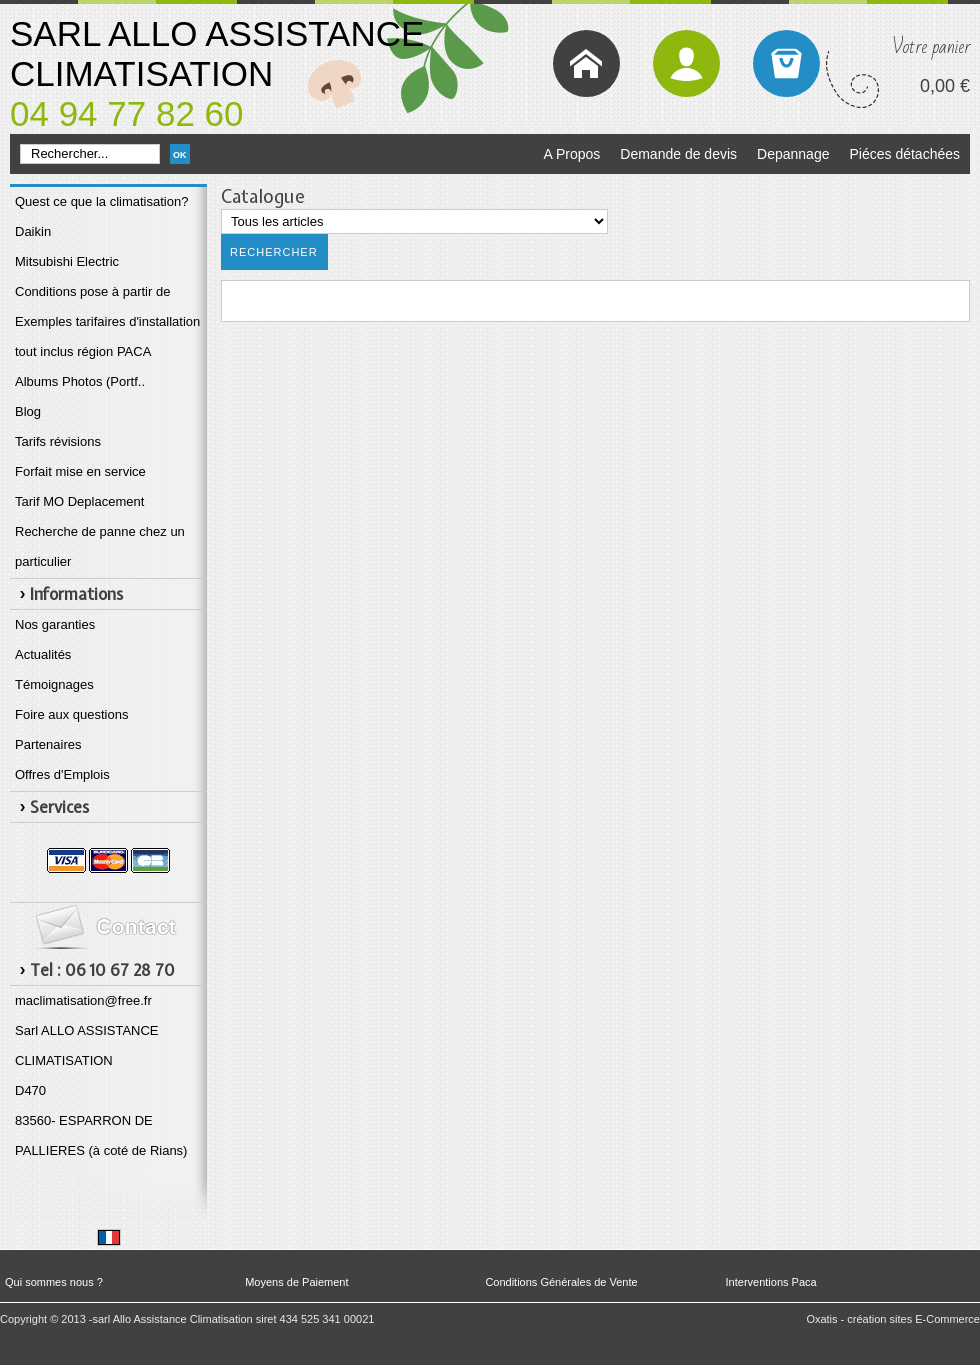  Describe the element at coordinates (107, 336) in the screenshot. I see `Exemples tarifaires d'installation tout inclus région PACA` at that location.